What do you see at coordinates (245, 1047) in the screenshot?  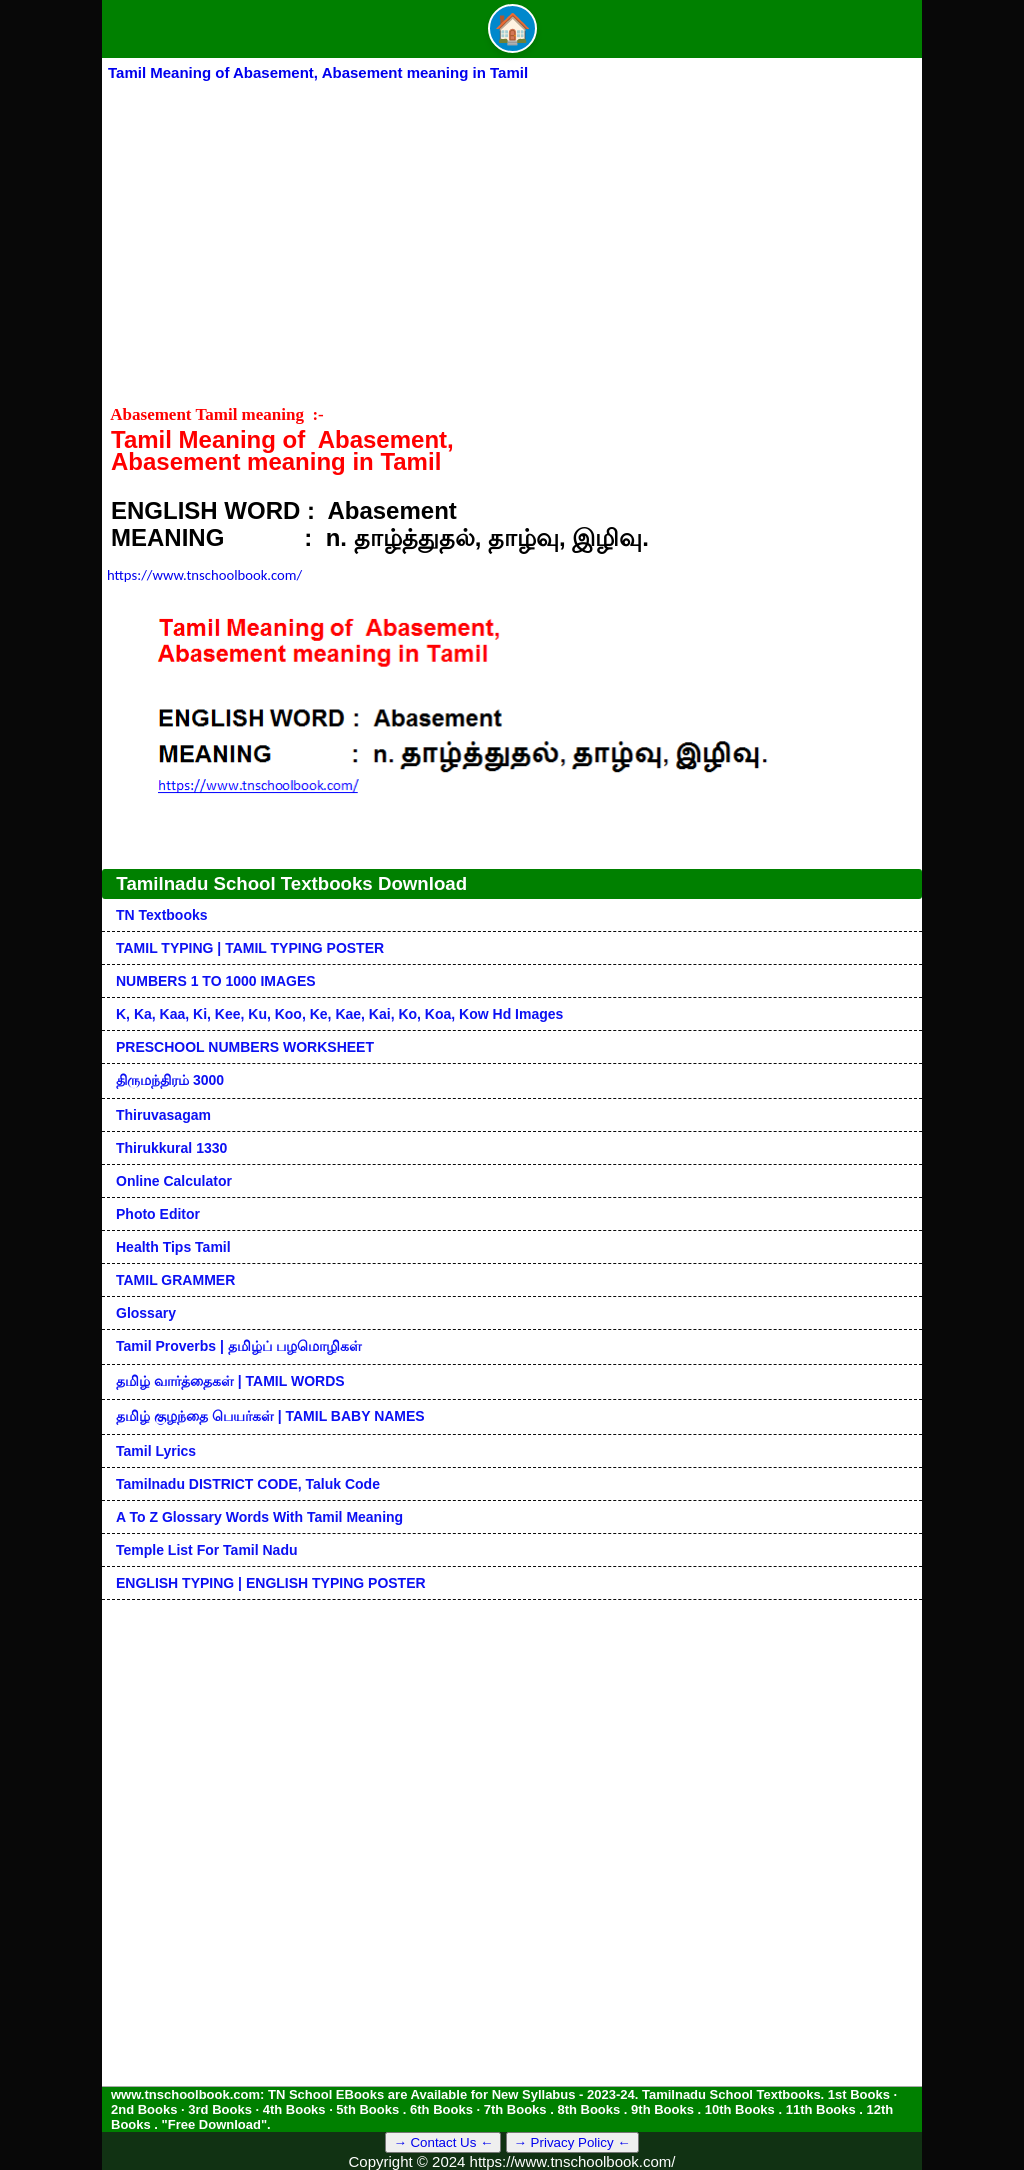 I see `PRESCHOOL NUMBERS WORKSHEET` at bounding box center [245, 1047].